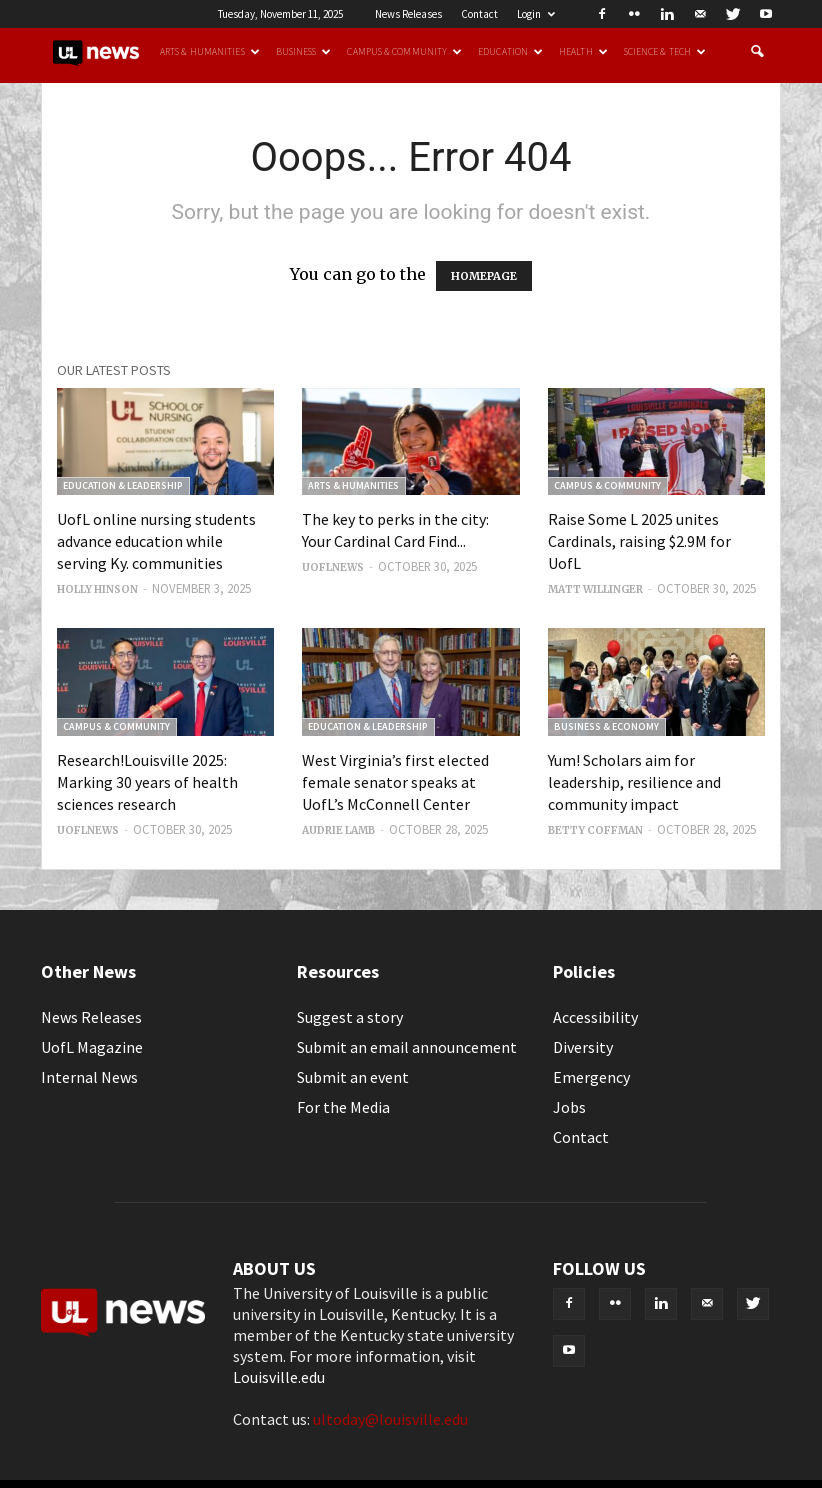  I want to click on [button], so click(757, 52).